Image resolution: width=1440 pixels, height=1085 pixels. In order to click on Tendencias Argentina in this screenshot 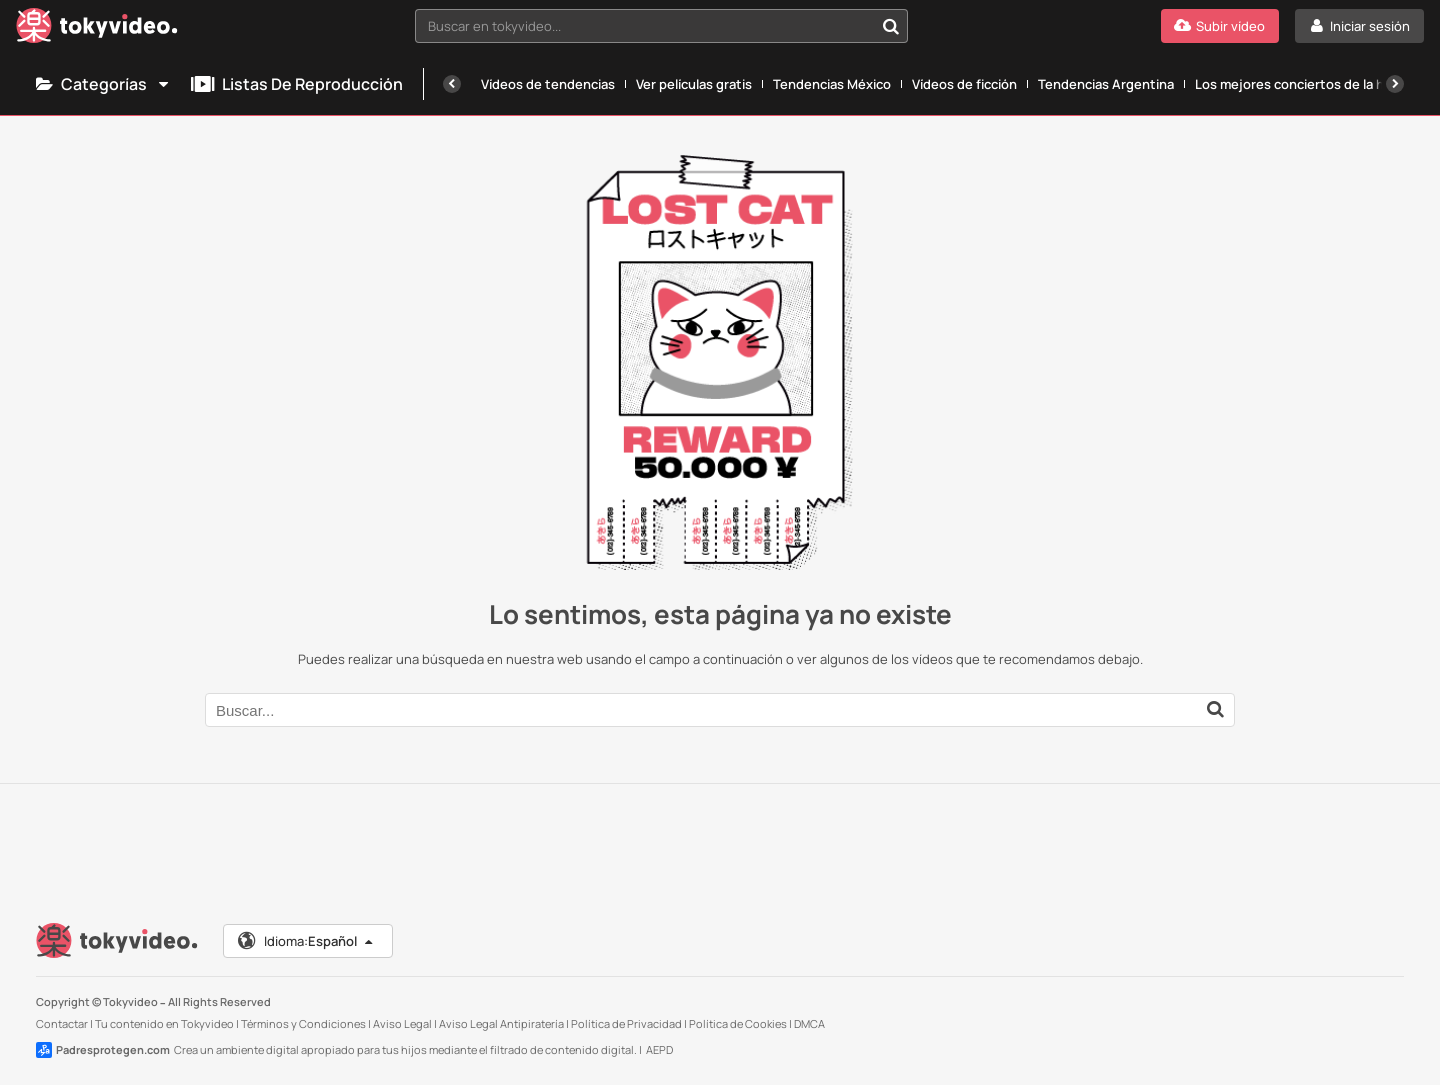, I will do `click(1106, 84)`.